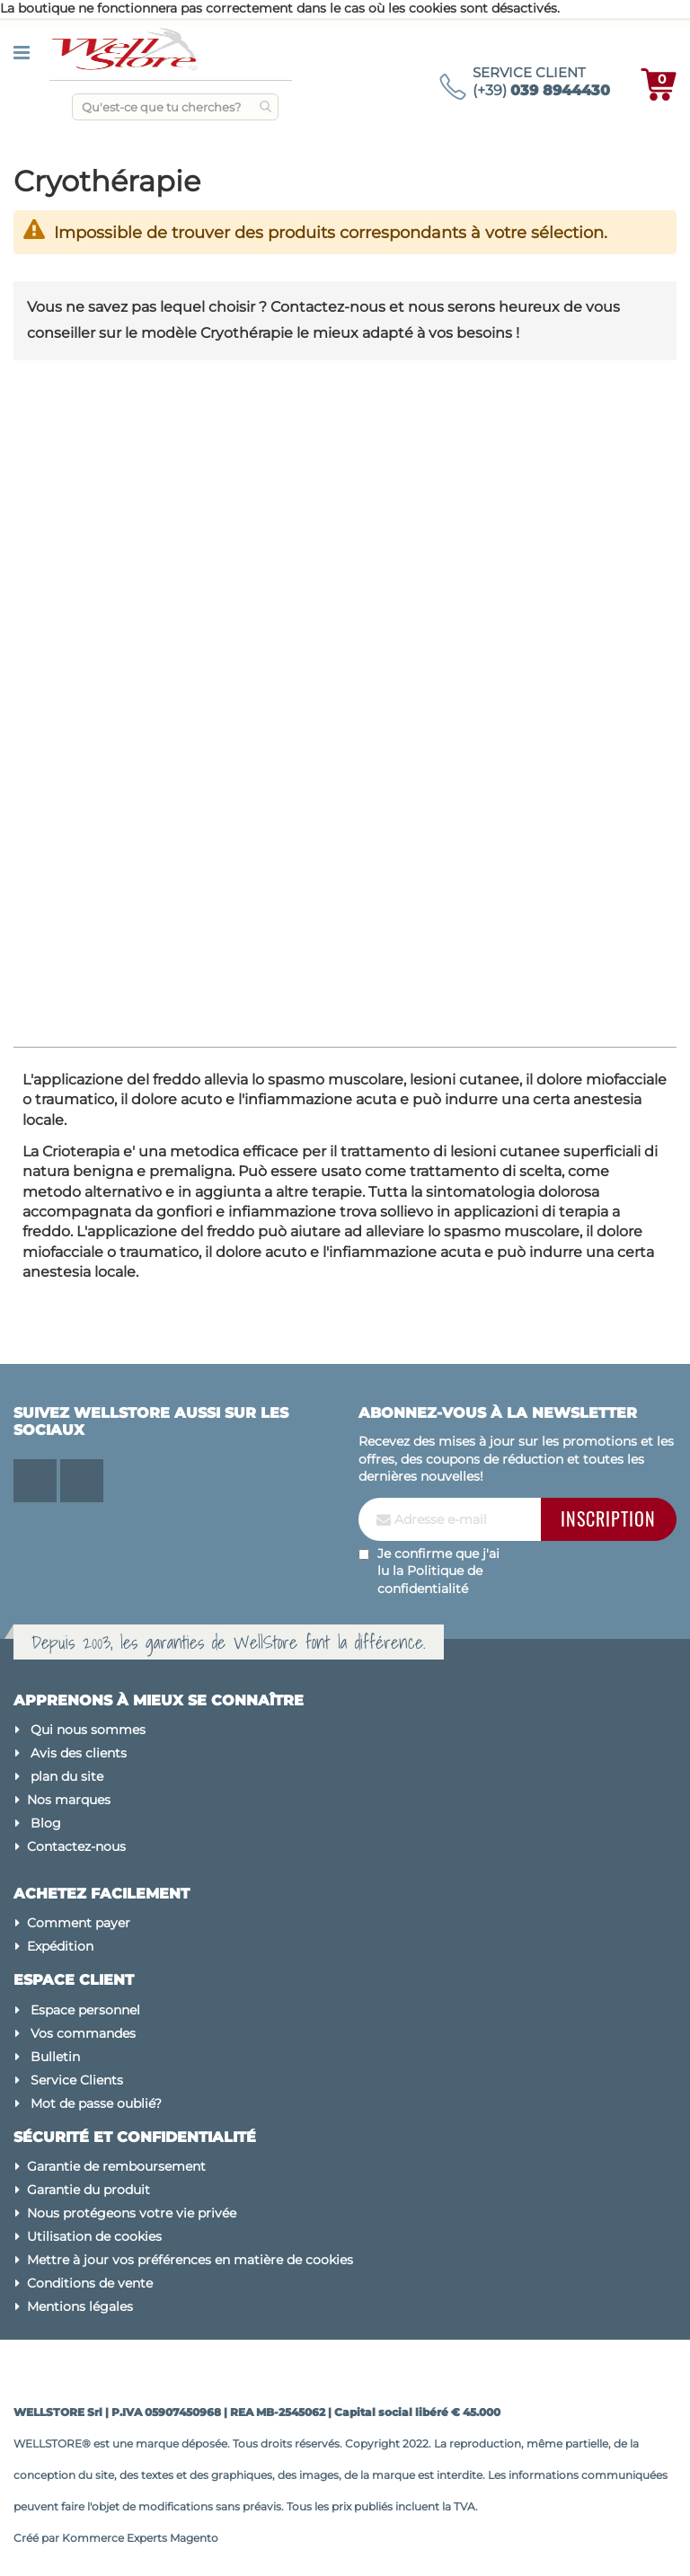 Image resolution: width=690 pixels, height=2576 pixels. Describe the element at coordinates (88, 1730) in the screenshot. I see `Qui nous sommes` at that location.